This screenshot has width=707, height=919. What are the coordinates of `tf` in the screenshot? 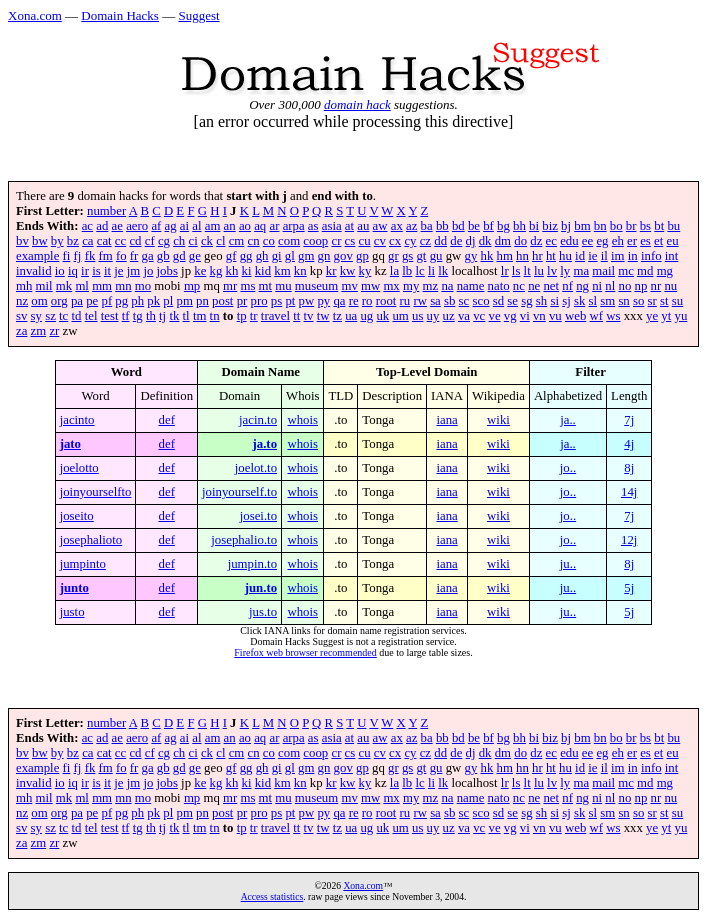 It's located at (126, 316).